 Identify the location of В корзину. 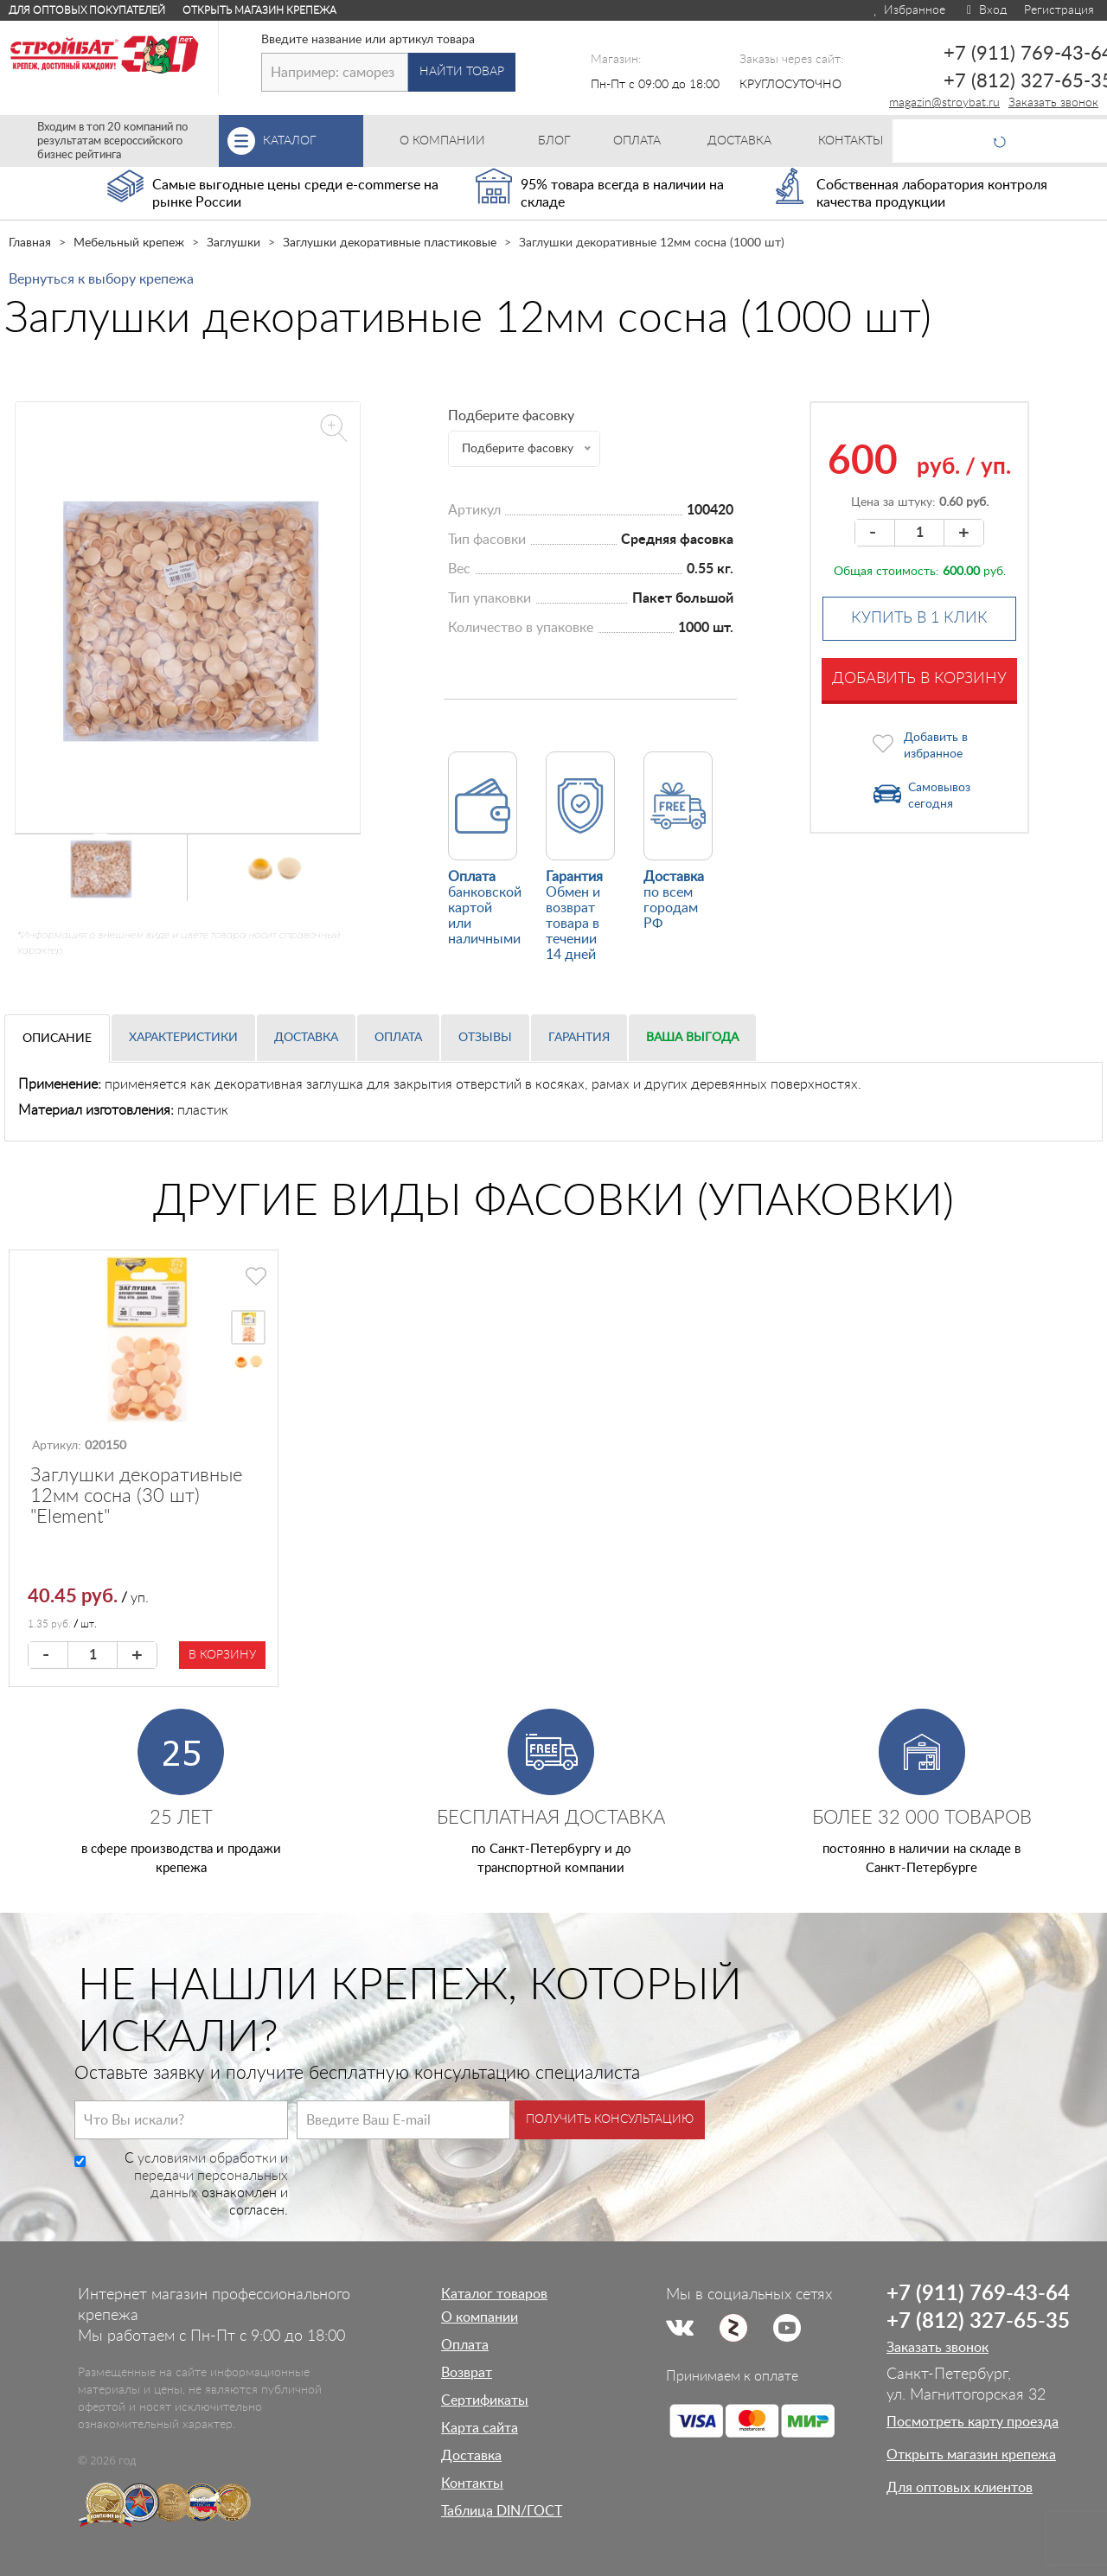
(222, 1655).